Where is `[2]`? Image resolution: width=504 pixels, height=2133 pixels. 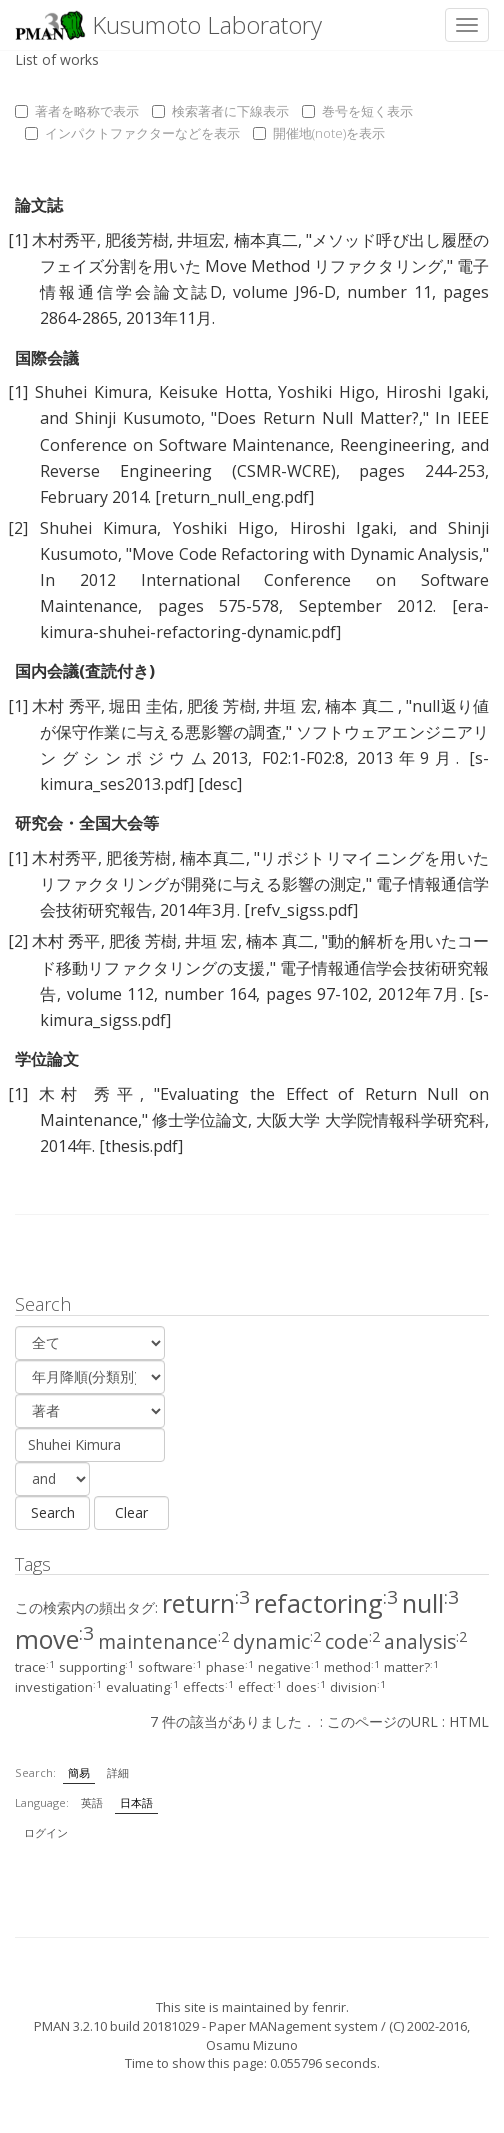 [2] is located at coordinates (18, 528).